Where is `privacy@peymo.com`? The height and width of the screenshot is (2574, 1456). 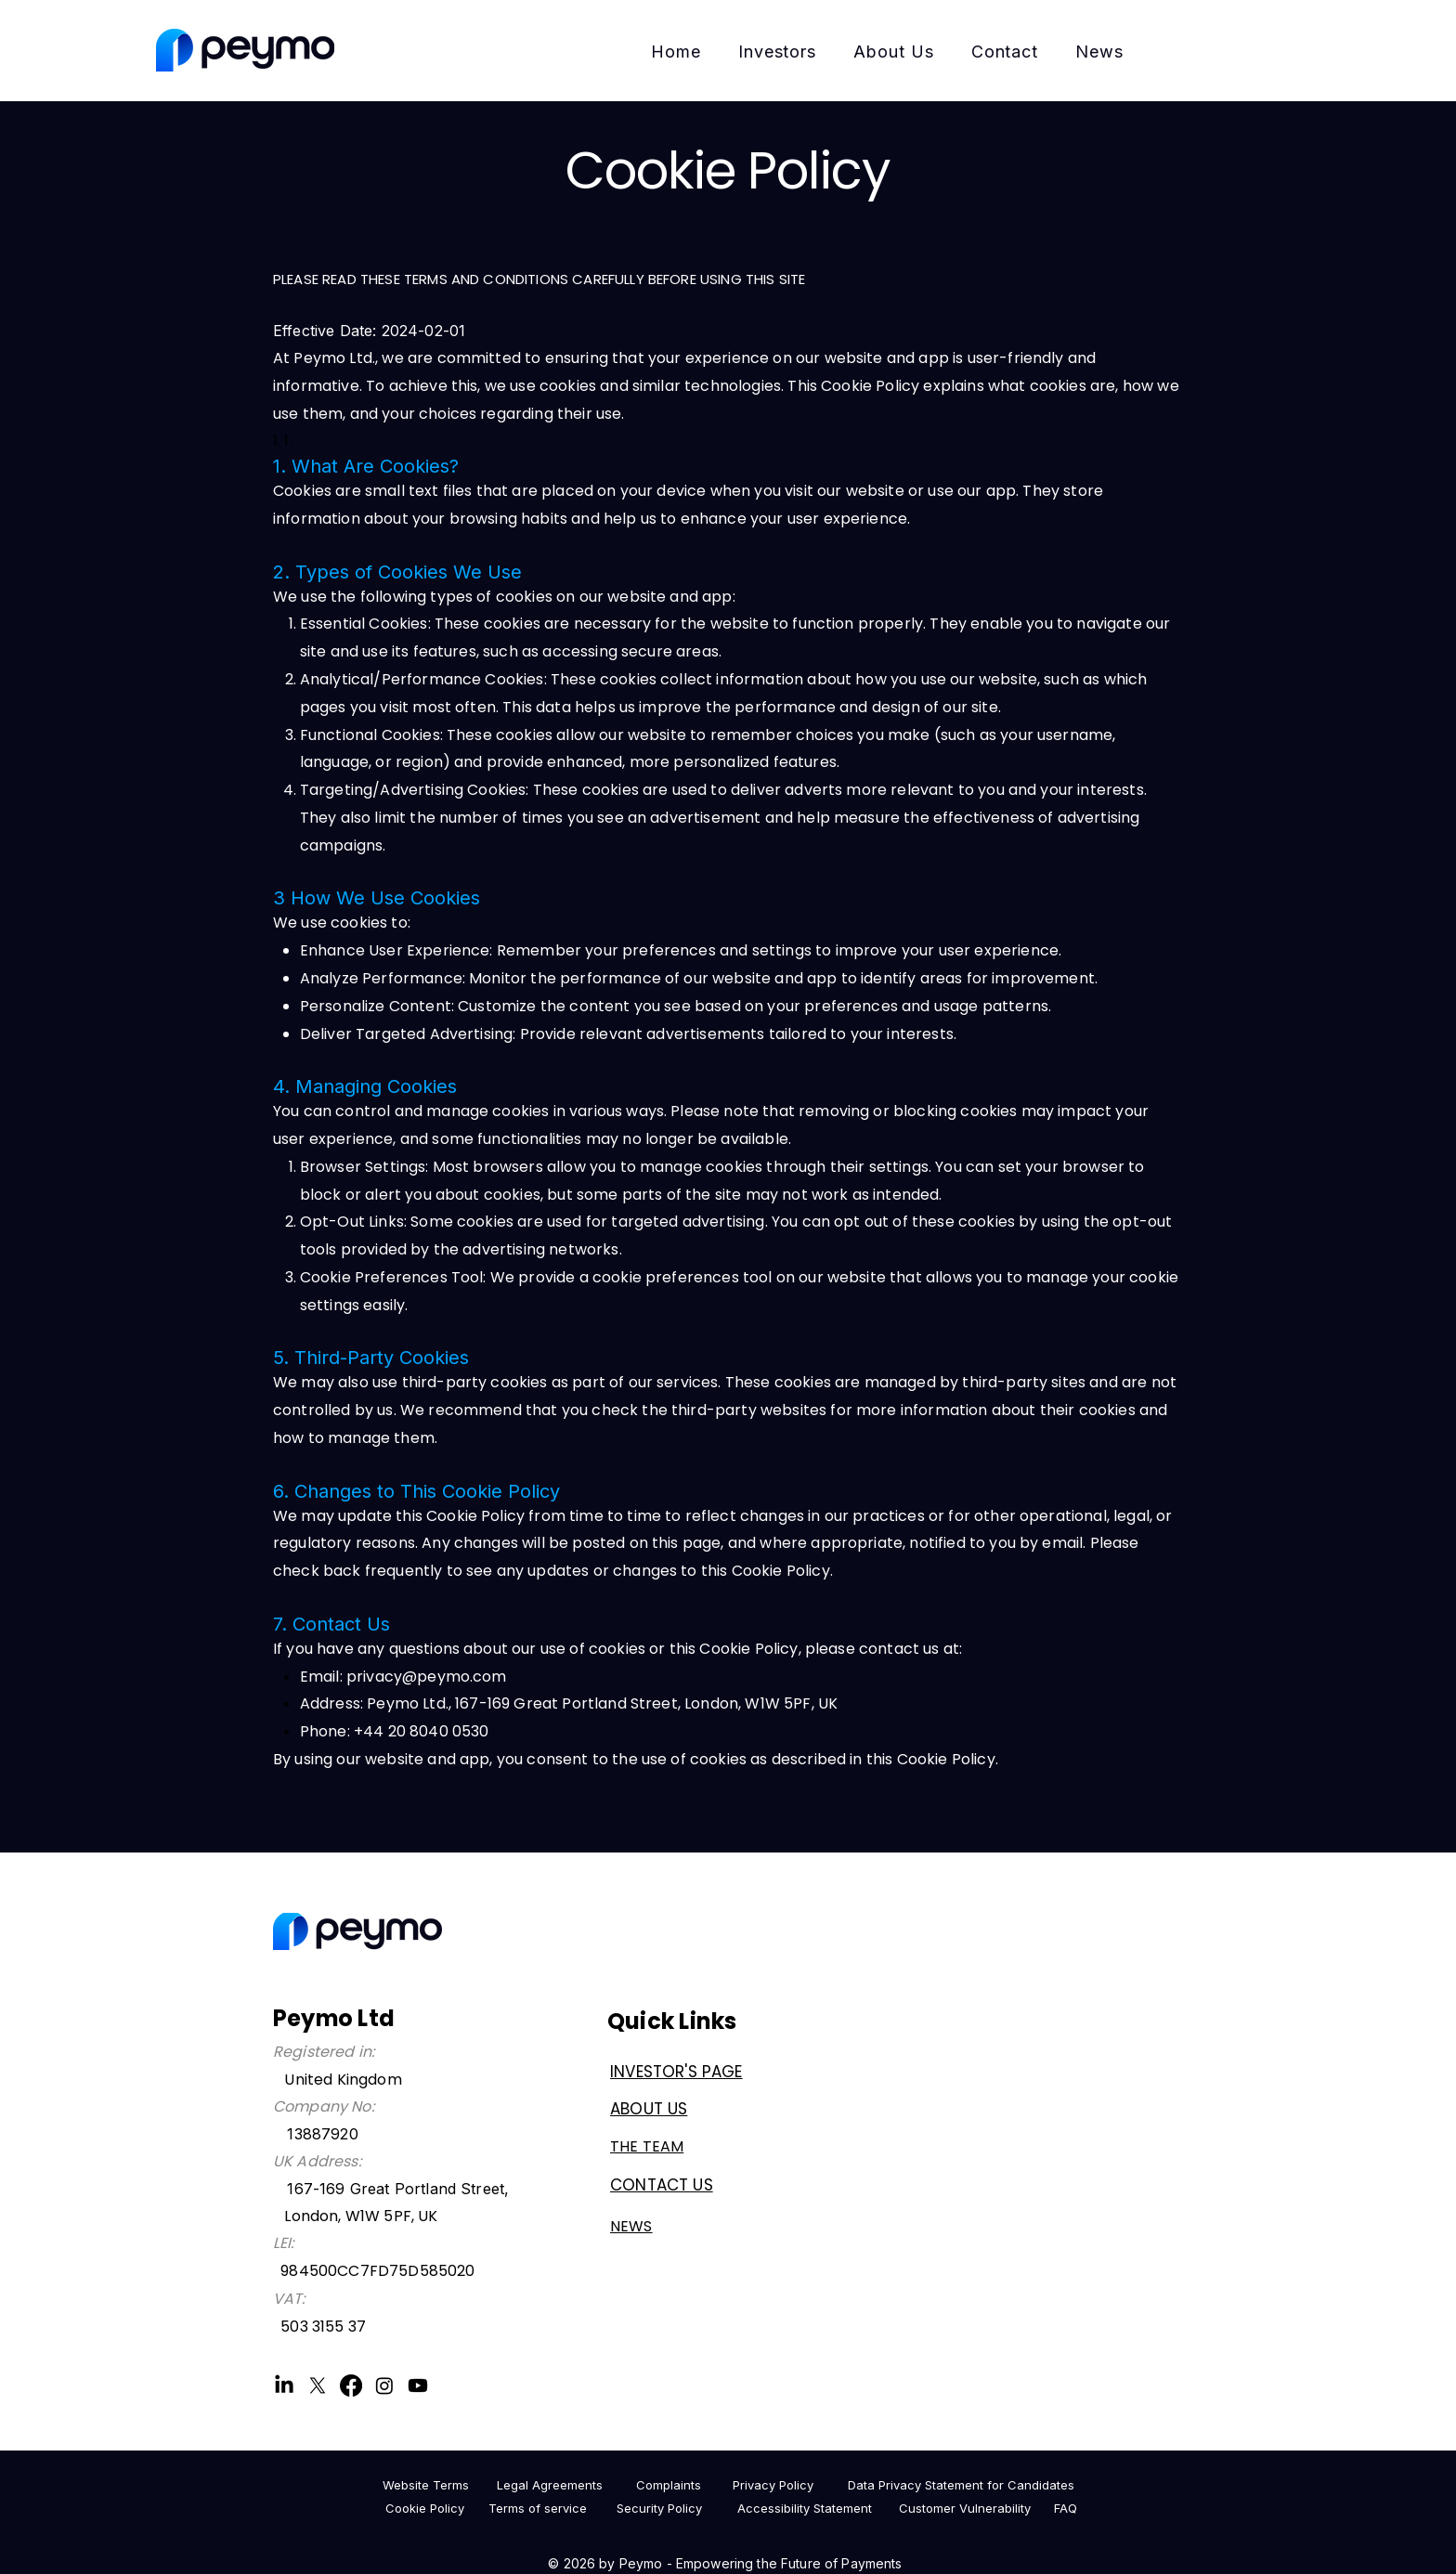 privacy@peymo.com is located at coordinates (426, 1676).